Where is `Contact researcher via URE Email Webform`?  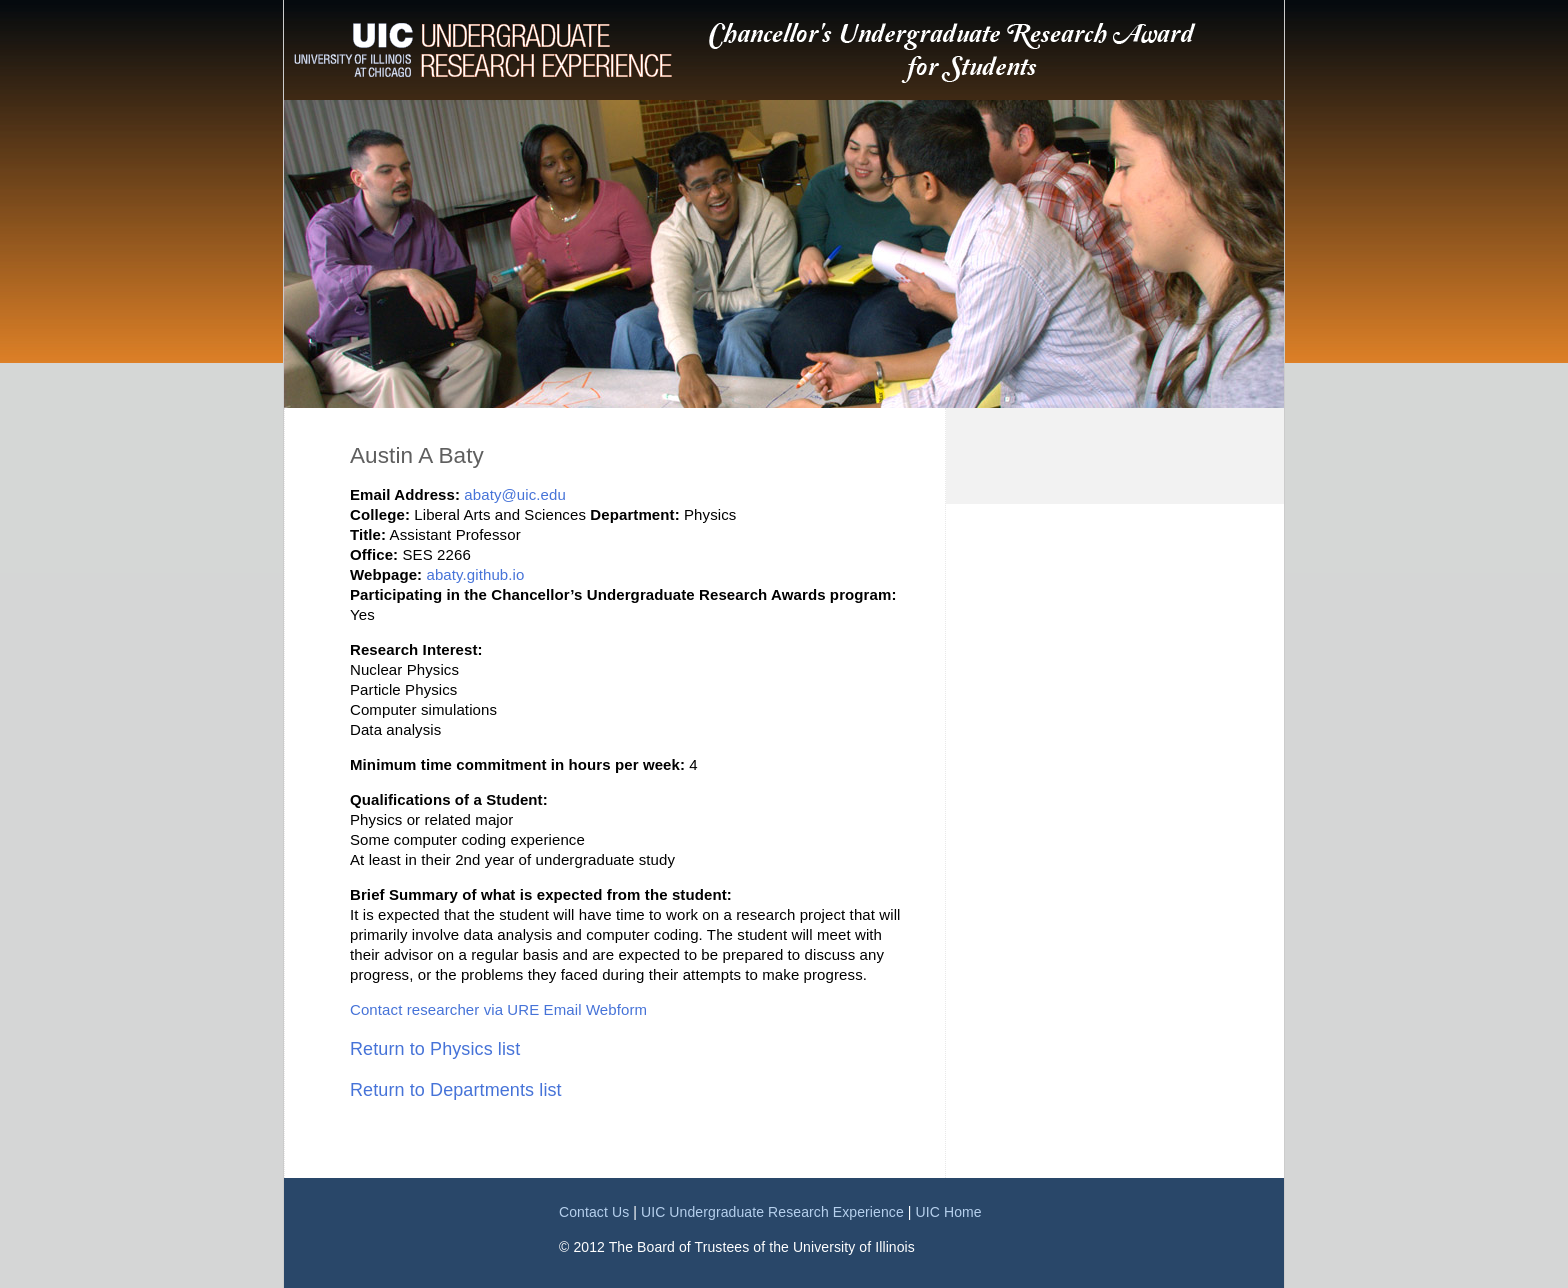
Contact researcher via URE Email Webform is located at coordinates (498, 1009).